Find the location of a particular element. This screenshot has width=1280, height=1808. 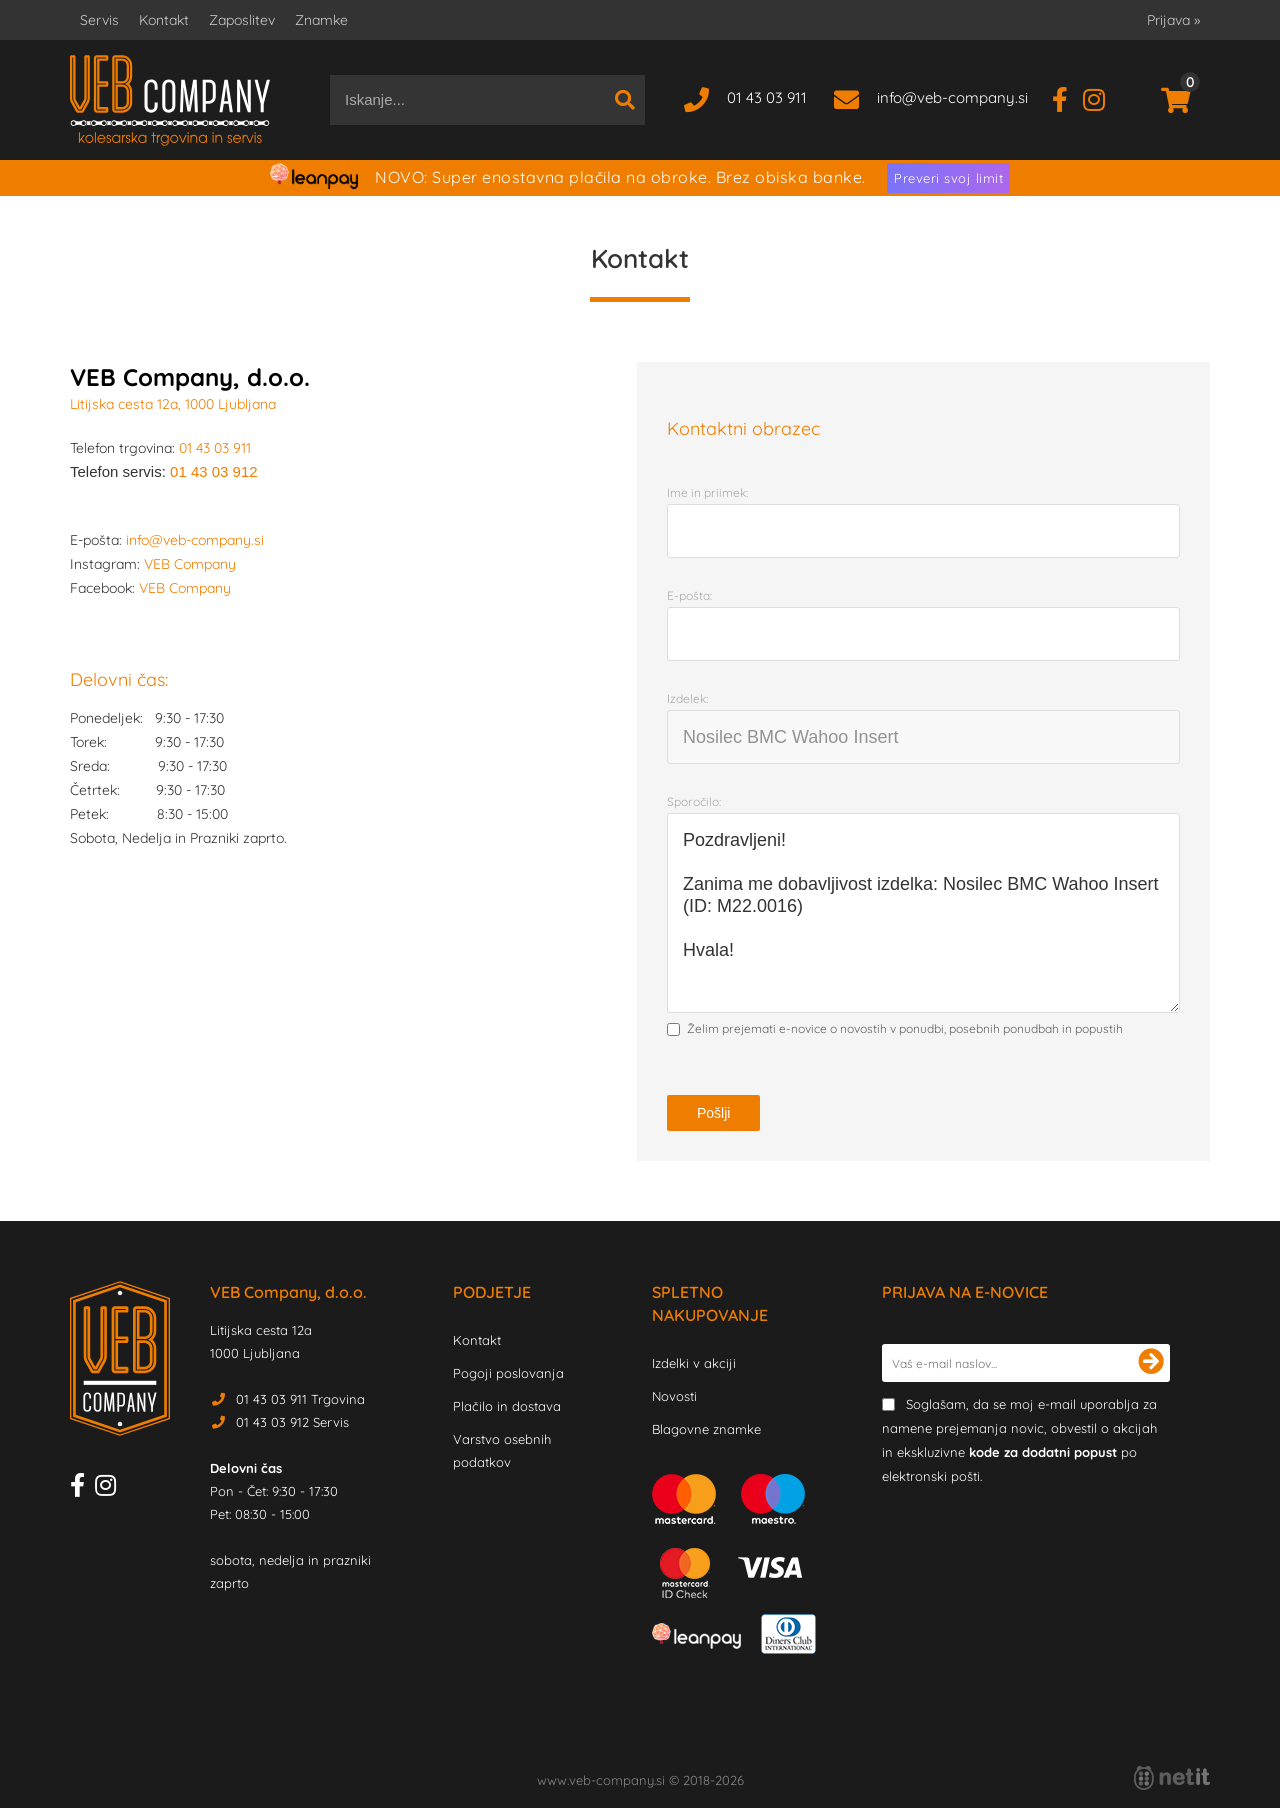

[Facebook] is located at coordinates (1067, 97).